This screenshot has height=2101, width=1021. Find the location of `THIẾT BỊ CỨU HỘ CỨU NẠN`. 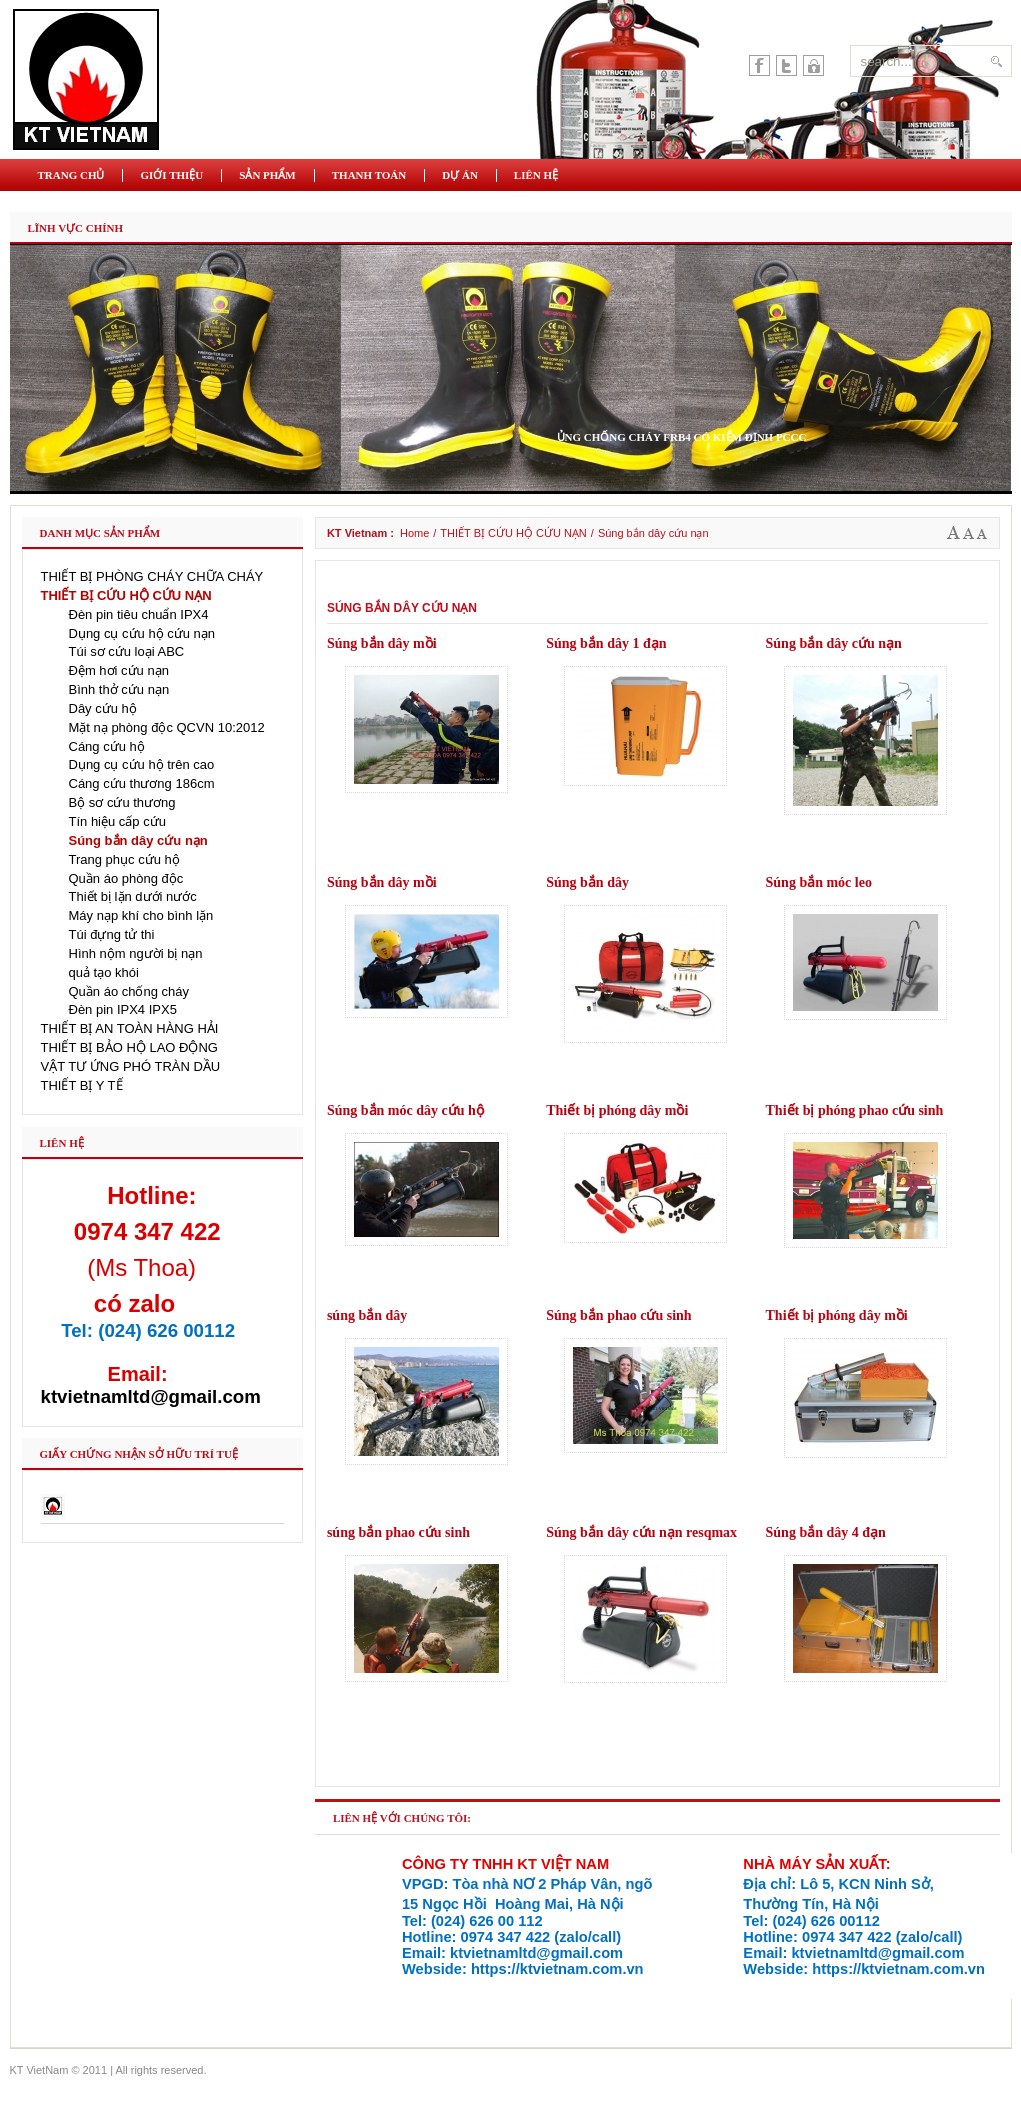

THIẾT BỊ CỨU HỘ CỨU NẠN is located at coordinates (513, 533).